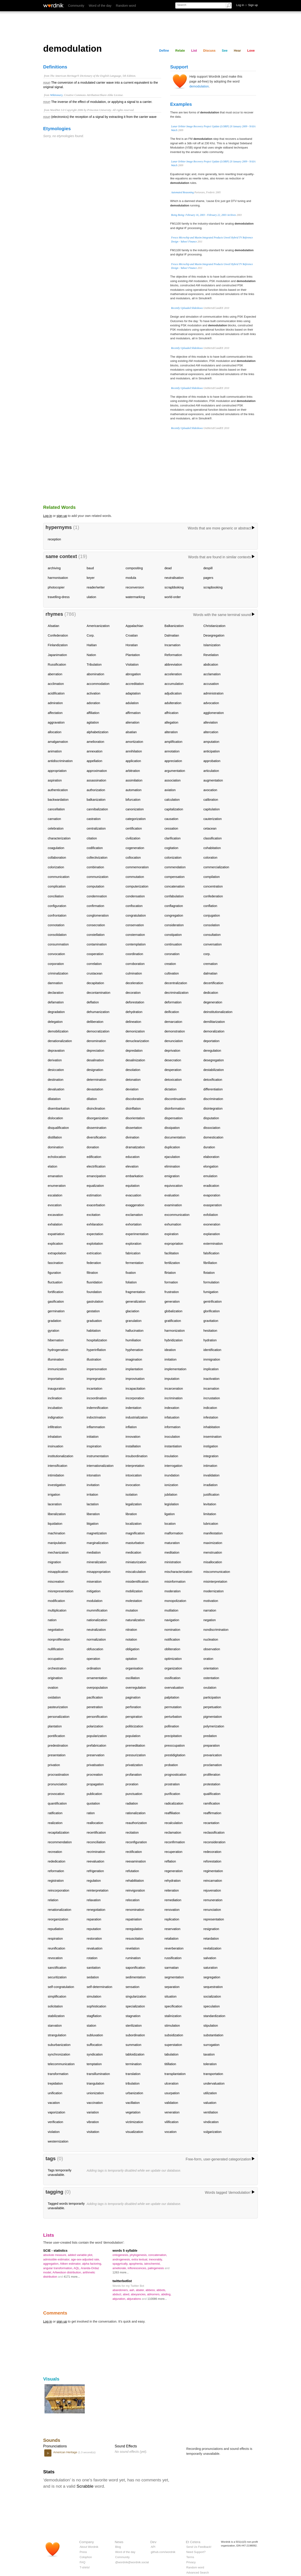 The width and height of the screenshot is (301, 2576). I want to click on normalization, so click(96, 1639).